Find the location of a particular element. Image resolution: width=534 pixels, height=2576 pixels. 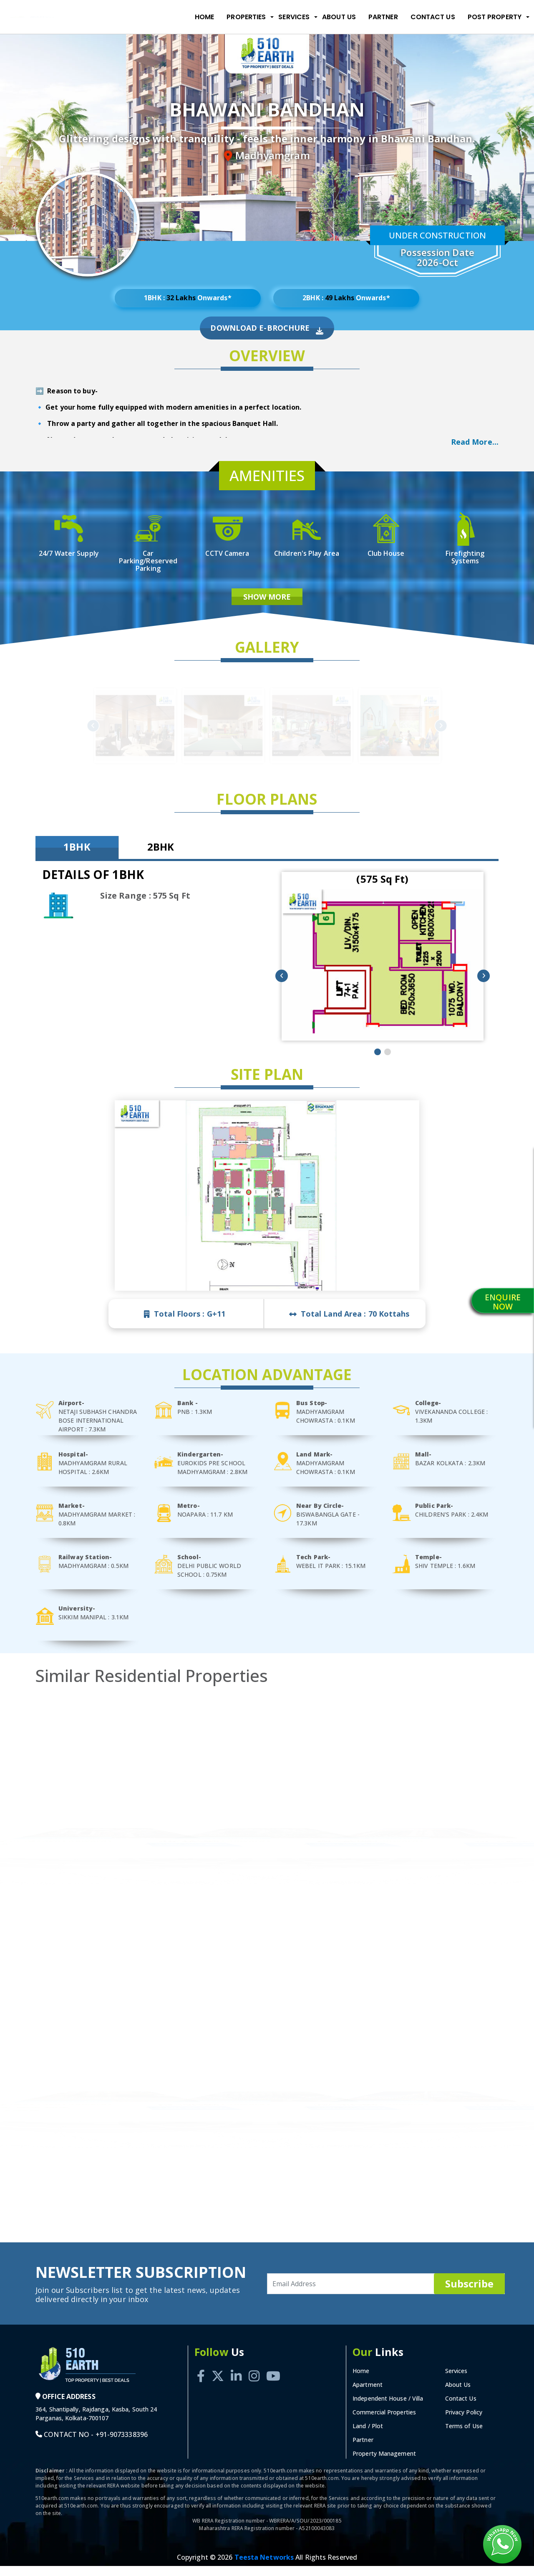

Previous is located at coordinates (185, 735).